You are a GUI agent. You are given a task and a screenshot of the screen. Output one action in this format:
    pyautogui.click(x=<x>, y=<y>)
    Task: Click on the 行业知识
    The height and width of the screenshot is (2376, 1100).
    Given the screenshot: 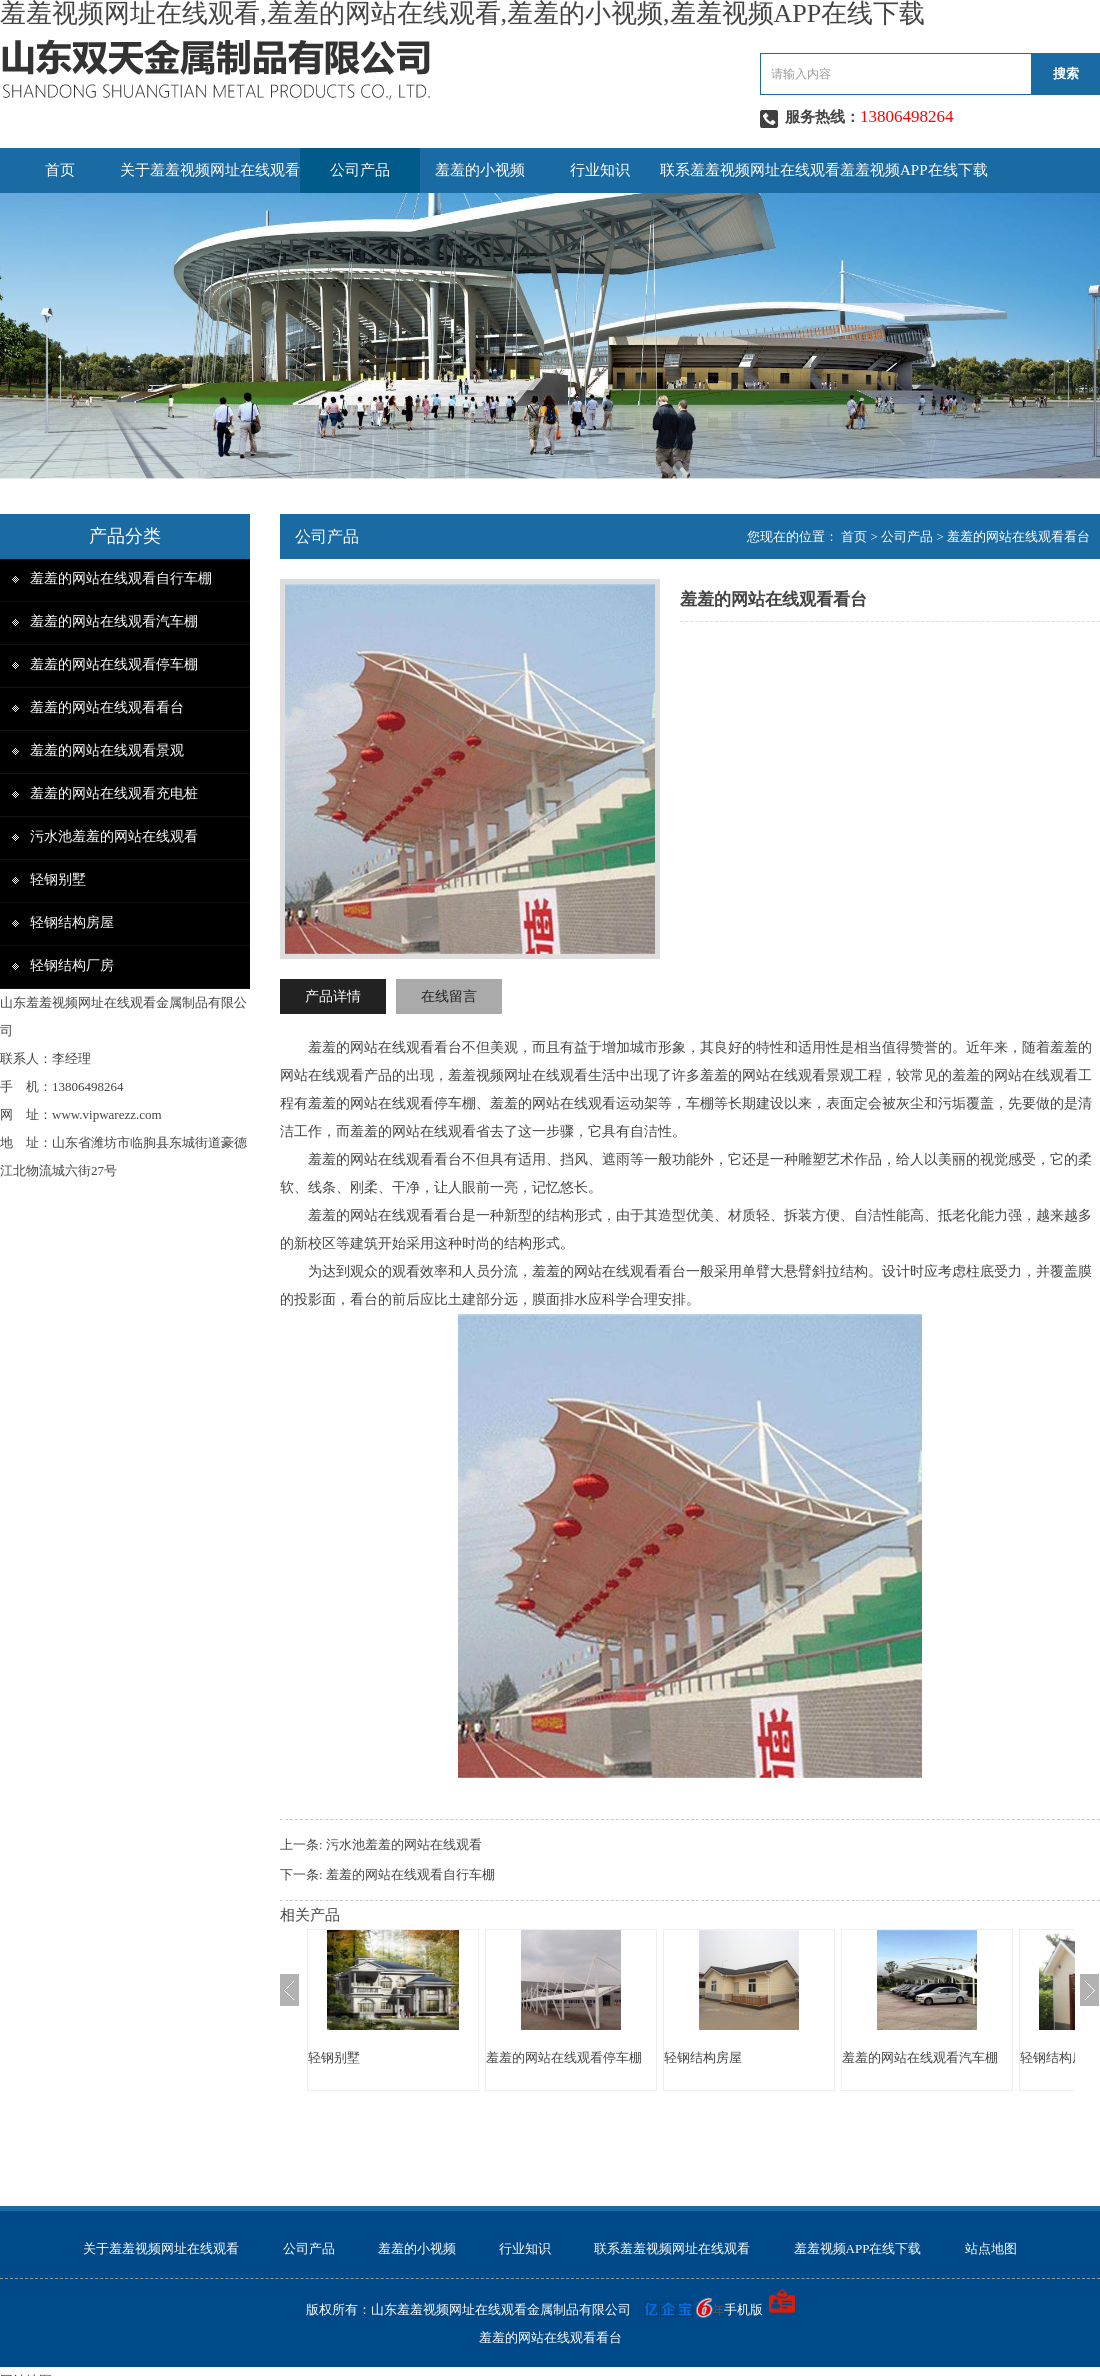 What is the action you would take?
    pyautogui.click(x=600, y=170)
    